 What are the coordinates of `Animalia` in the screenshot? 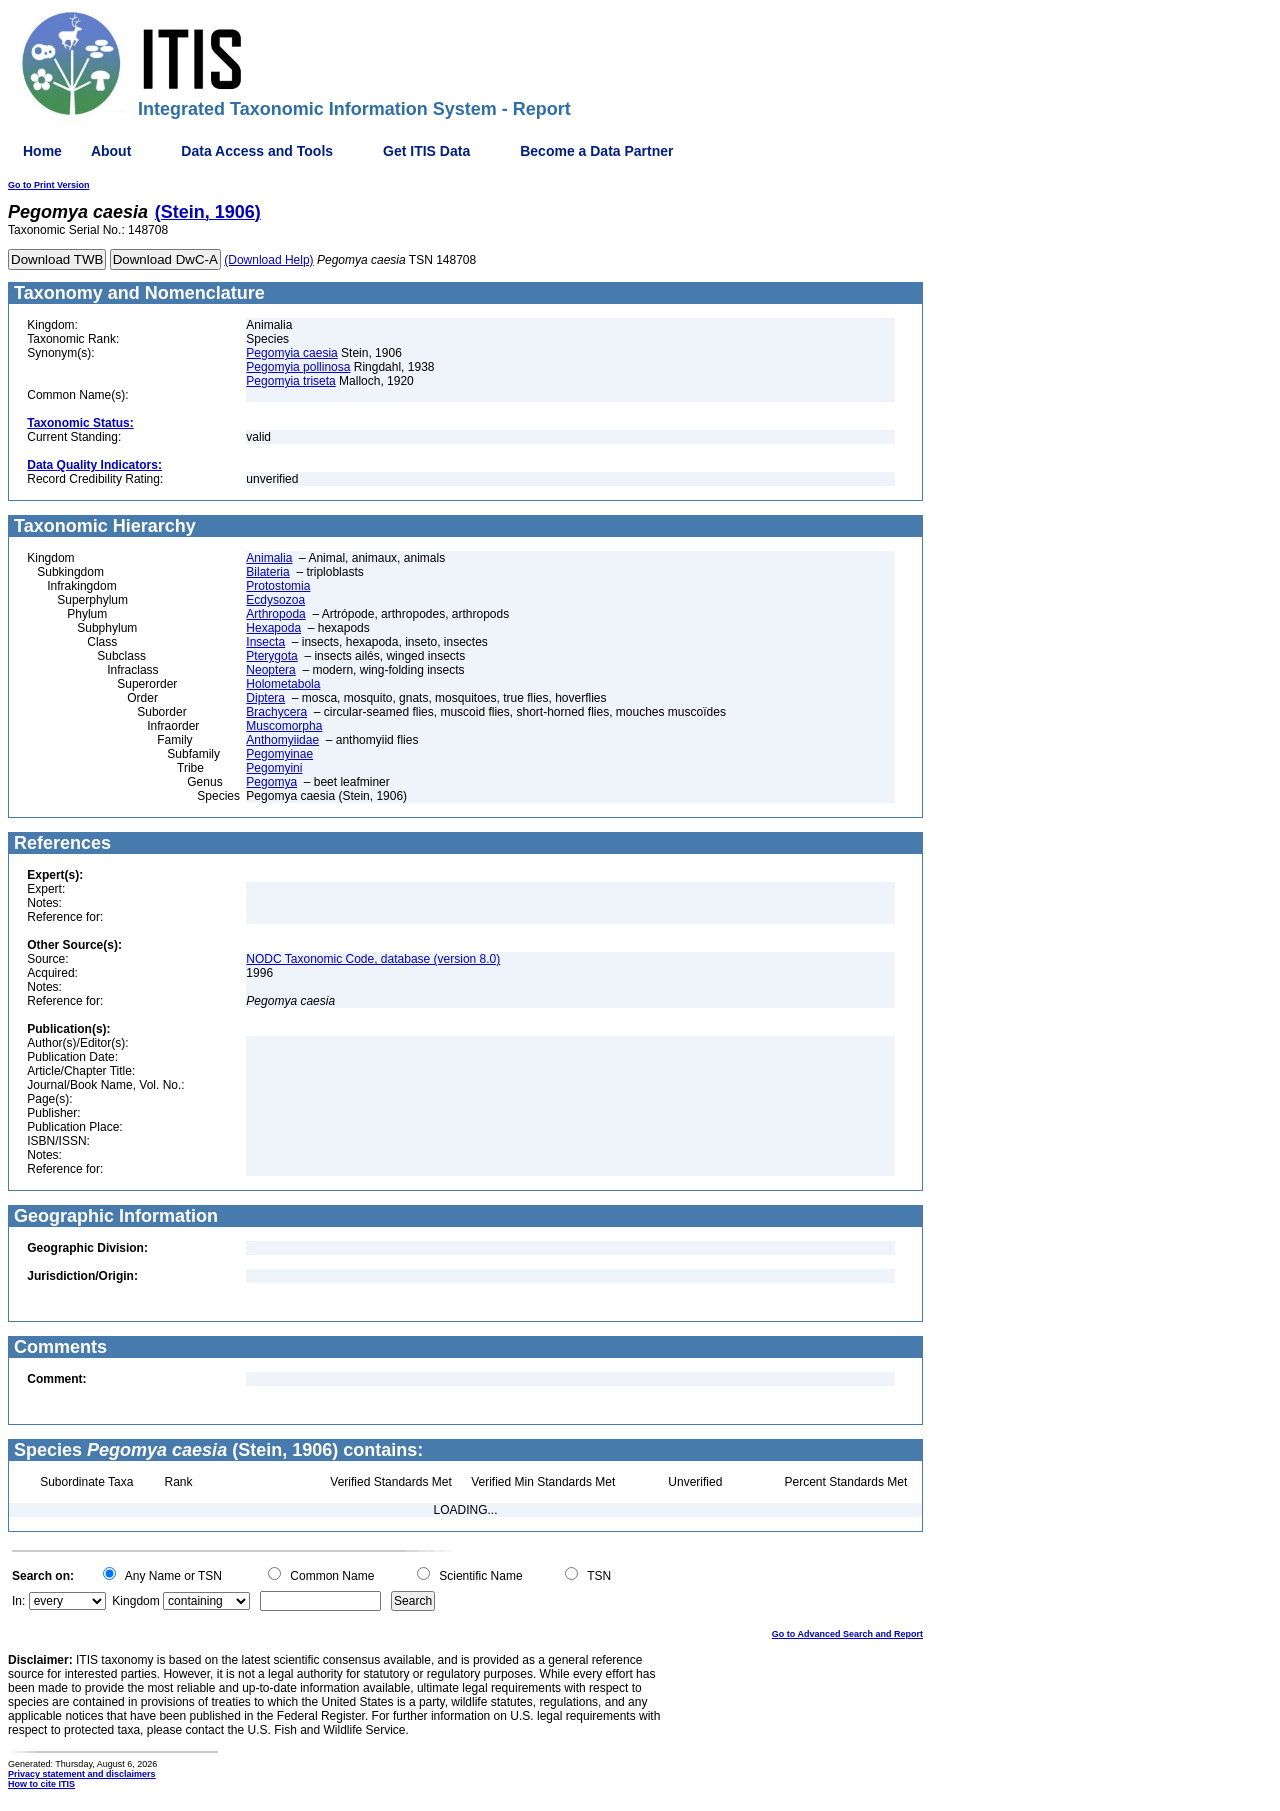 It's located at (269, 558).